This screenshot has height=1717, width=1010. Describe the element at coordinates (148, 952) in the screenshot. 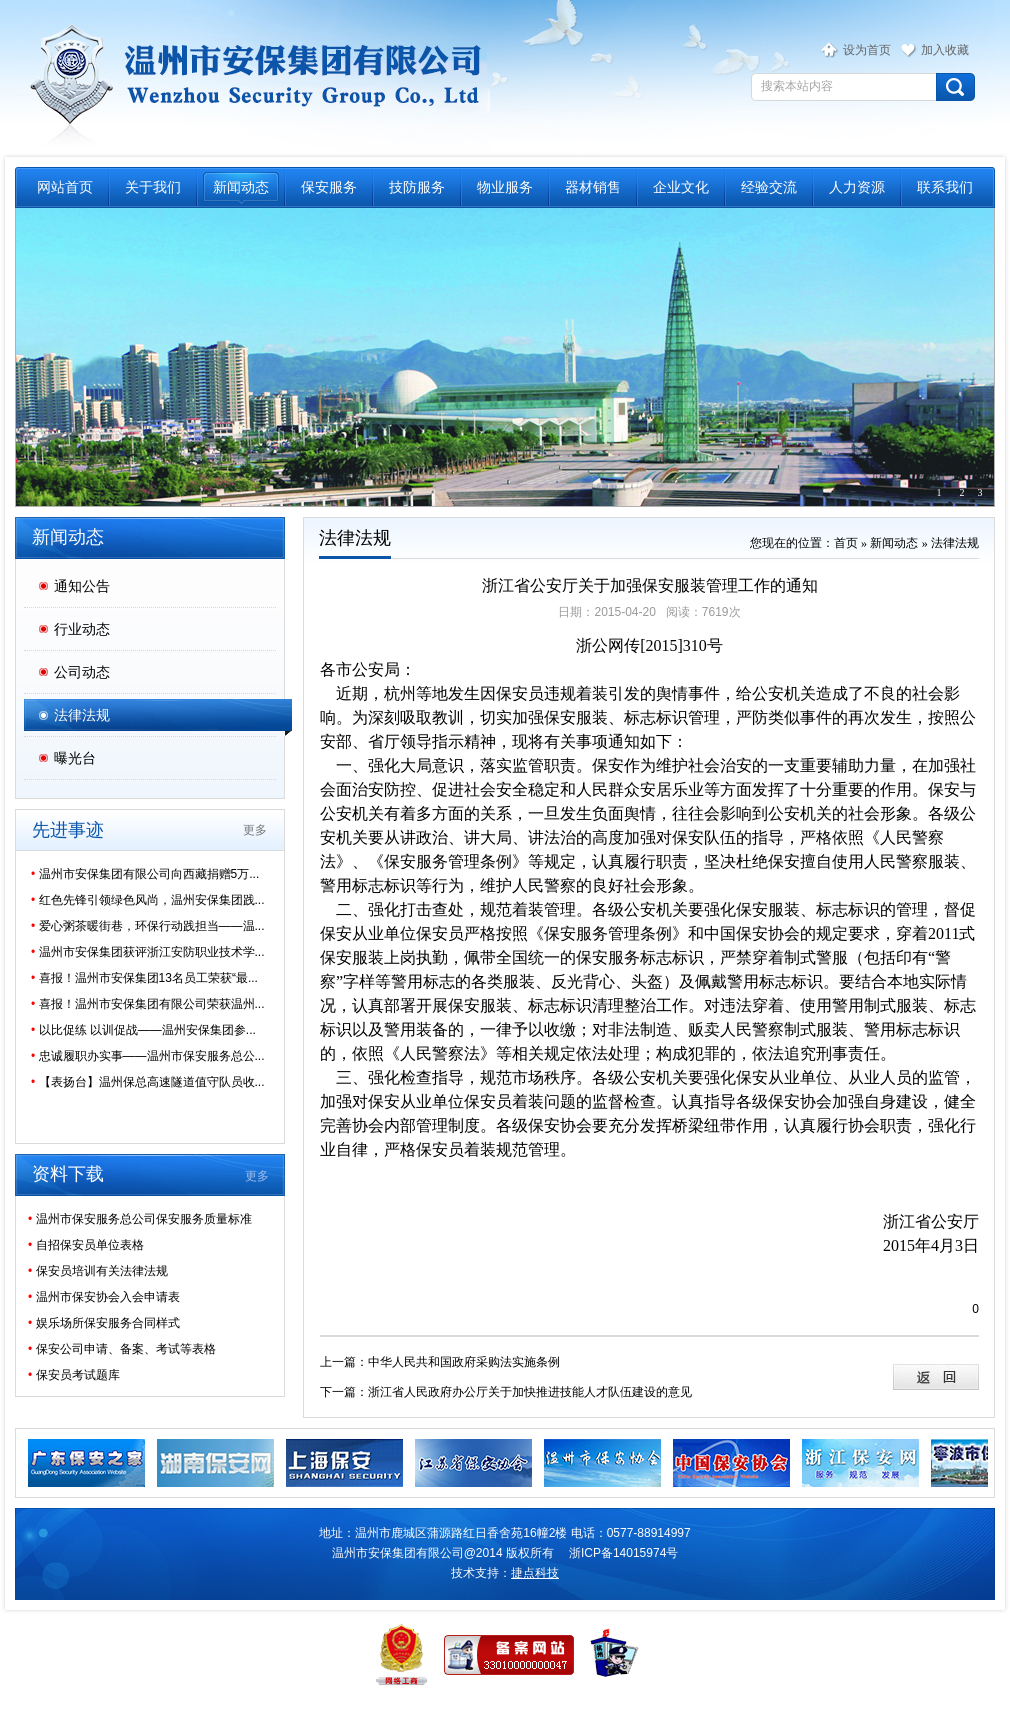

I see `温州市安保集团获评浙江安防职业技术学...` at that location.